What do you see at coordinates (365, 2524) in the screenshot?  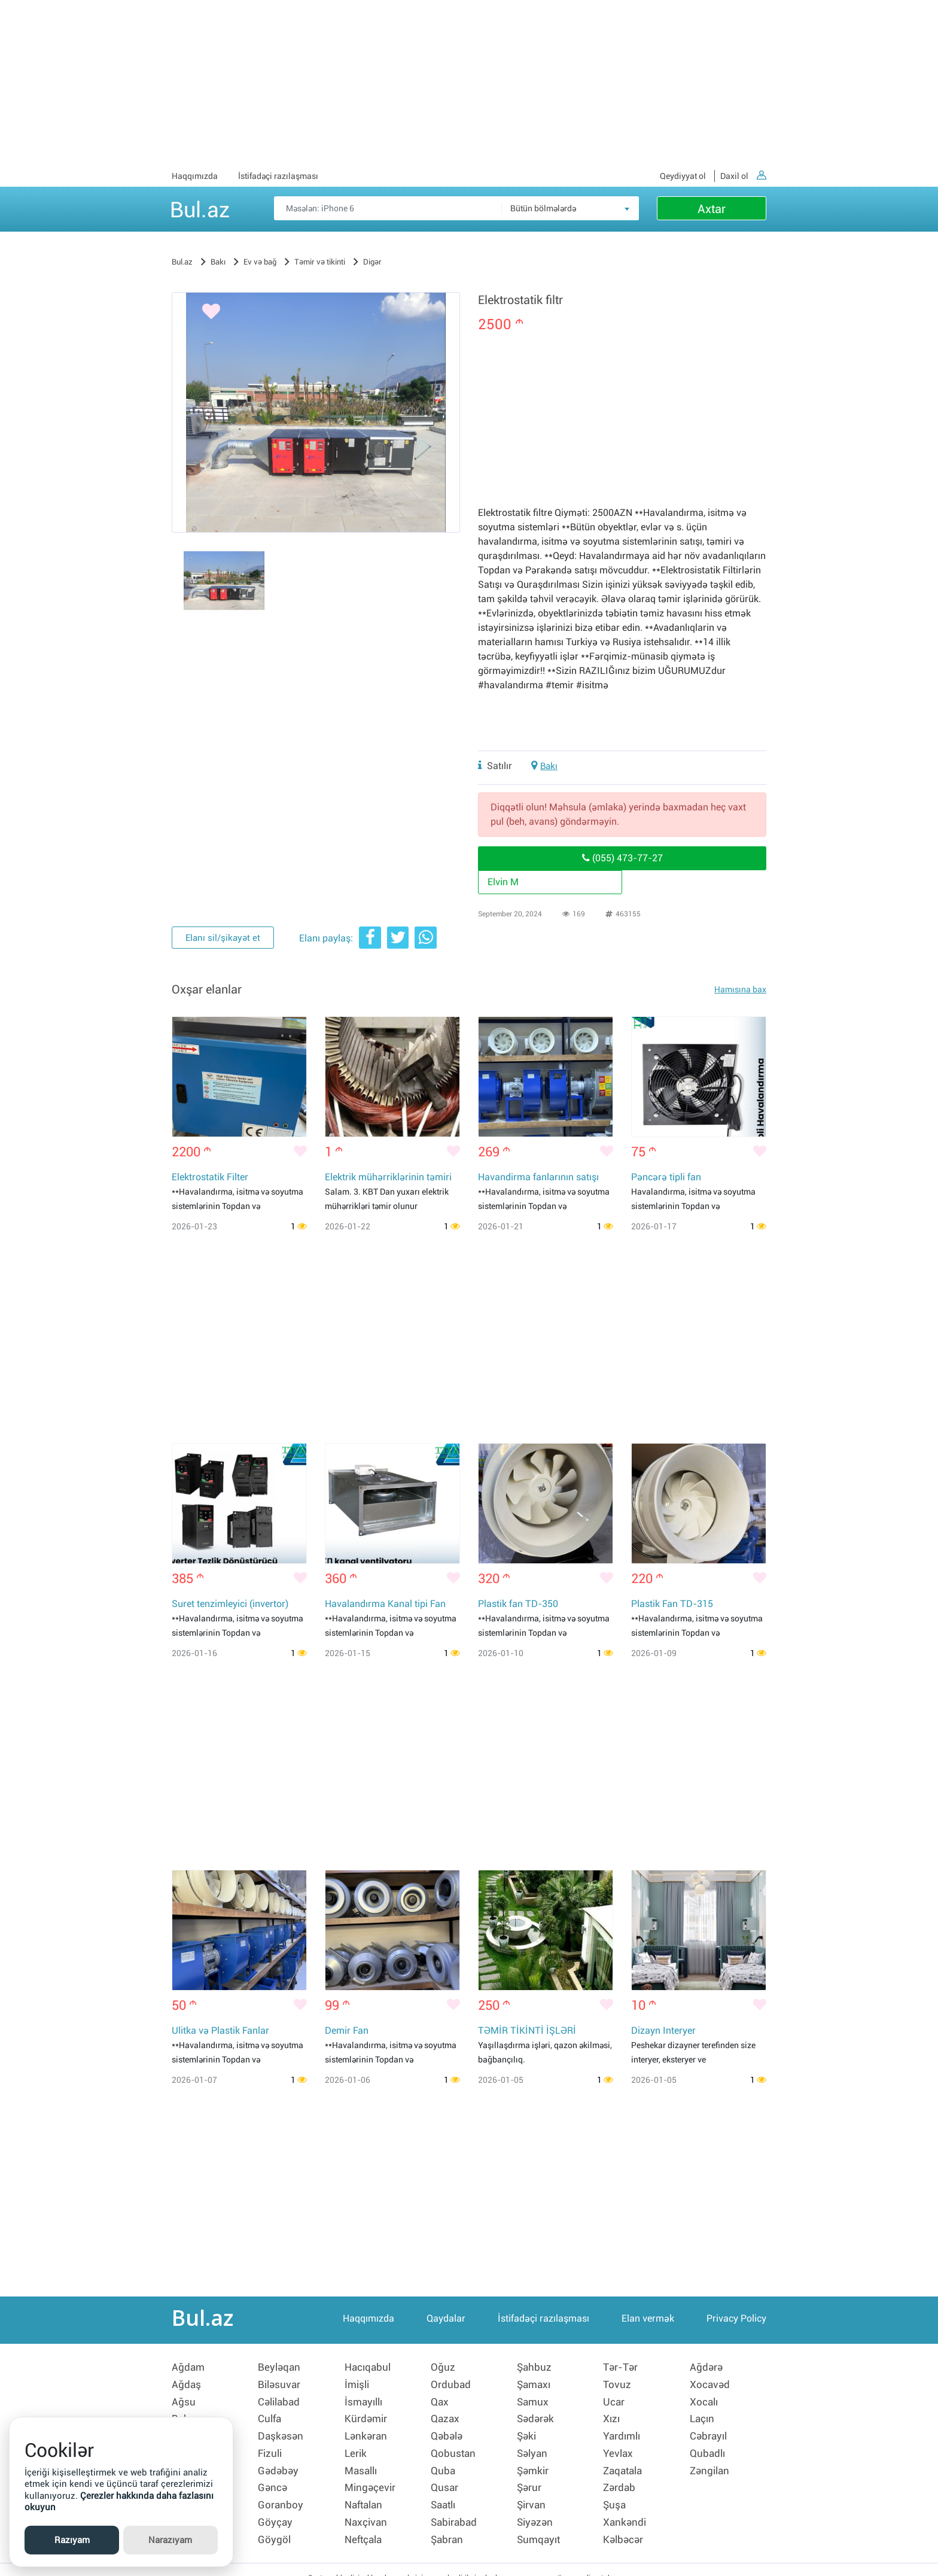 I see `Neftçala` at bounding box center [365, 2524].